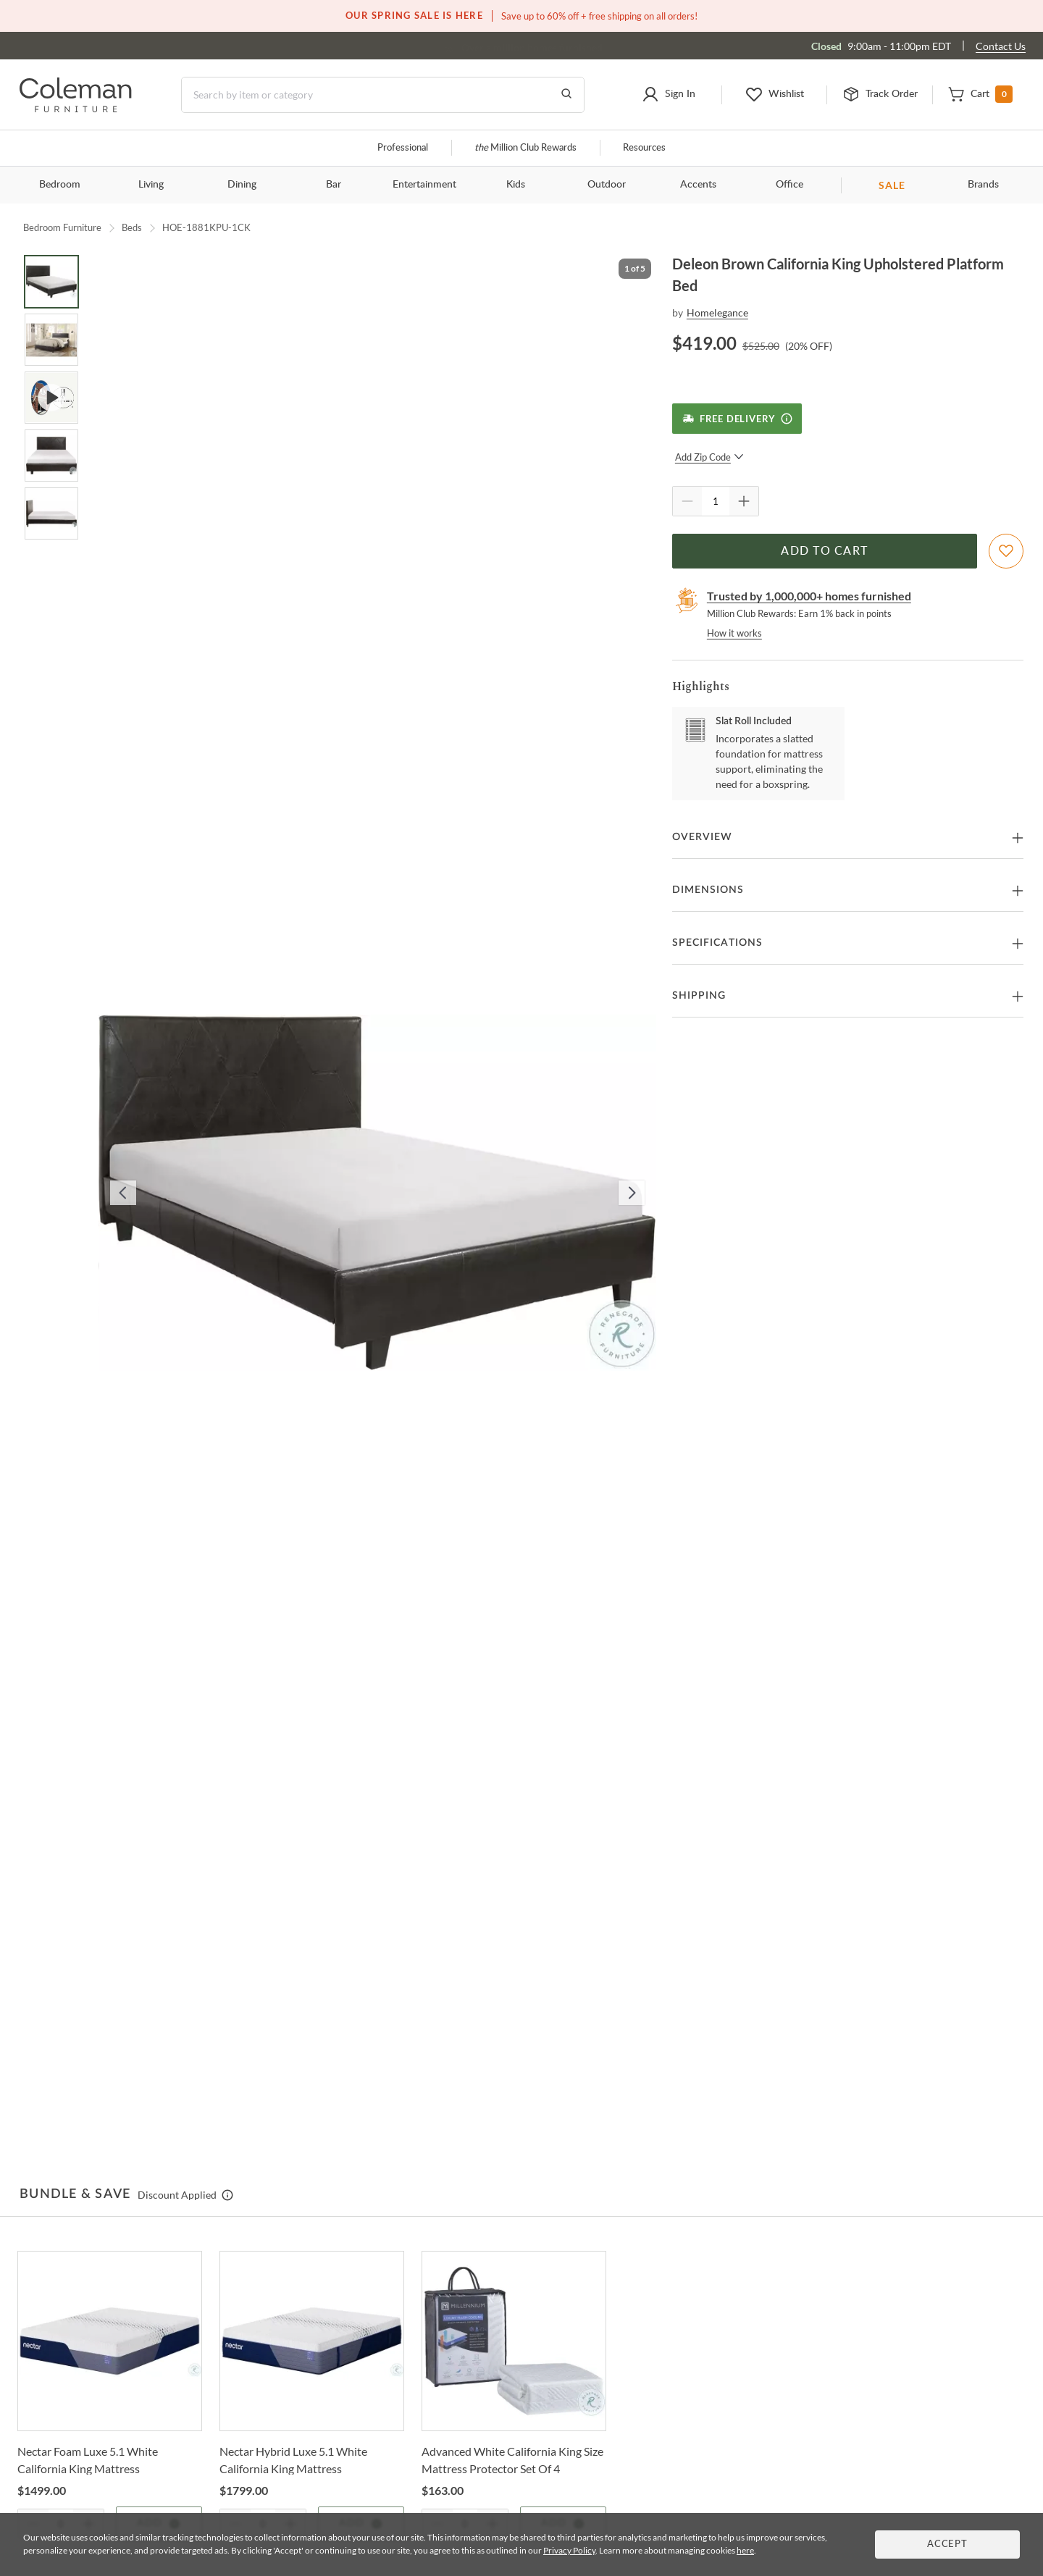  Describe the element at coordinates (745, 2550) in the screenshot. I see `here` at that location.